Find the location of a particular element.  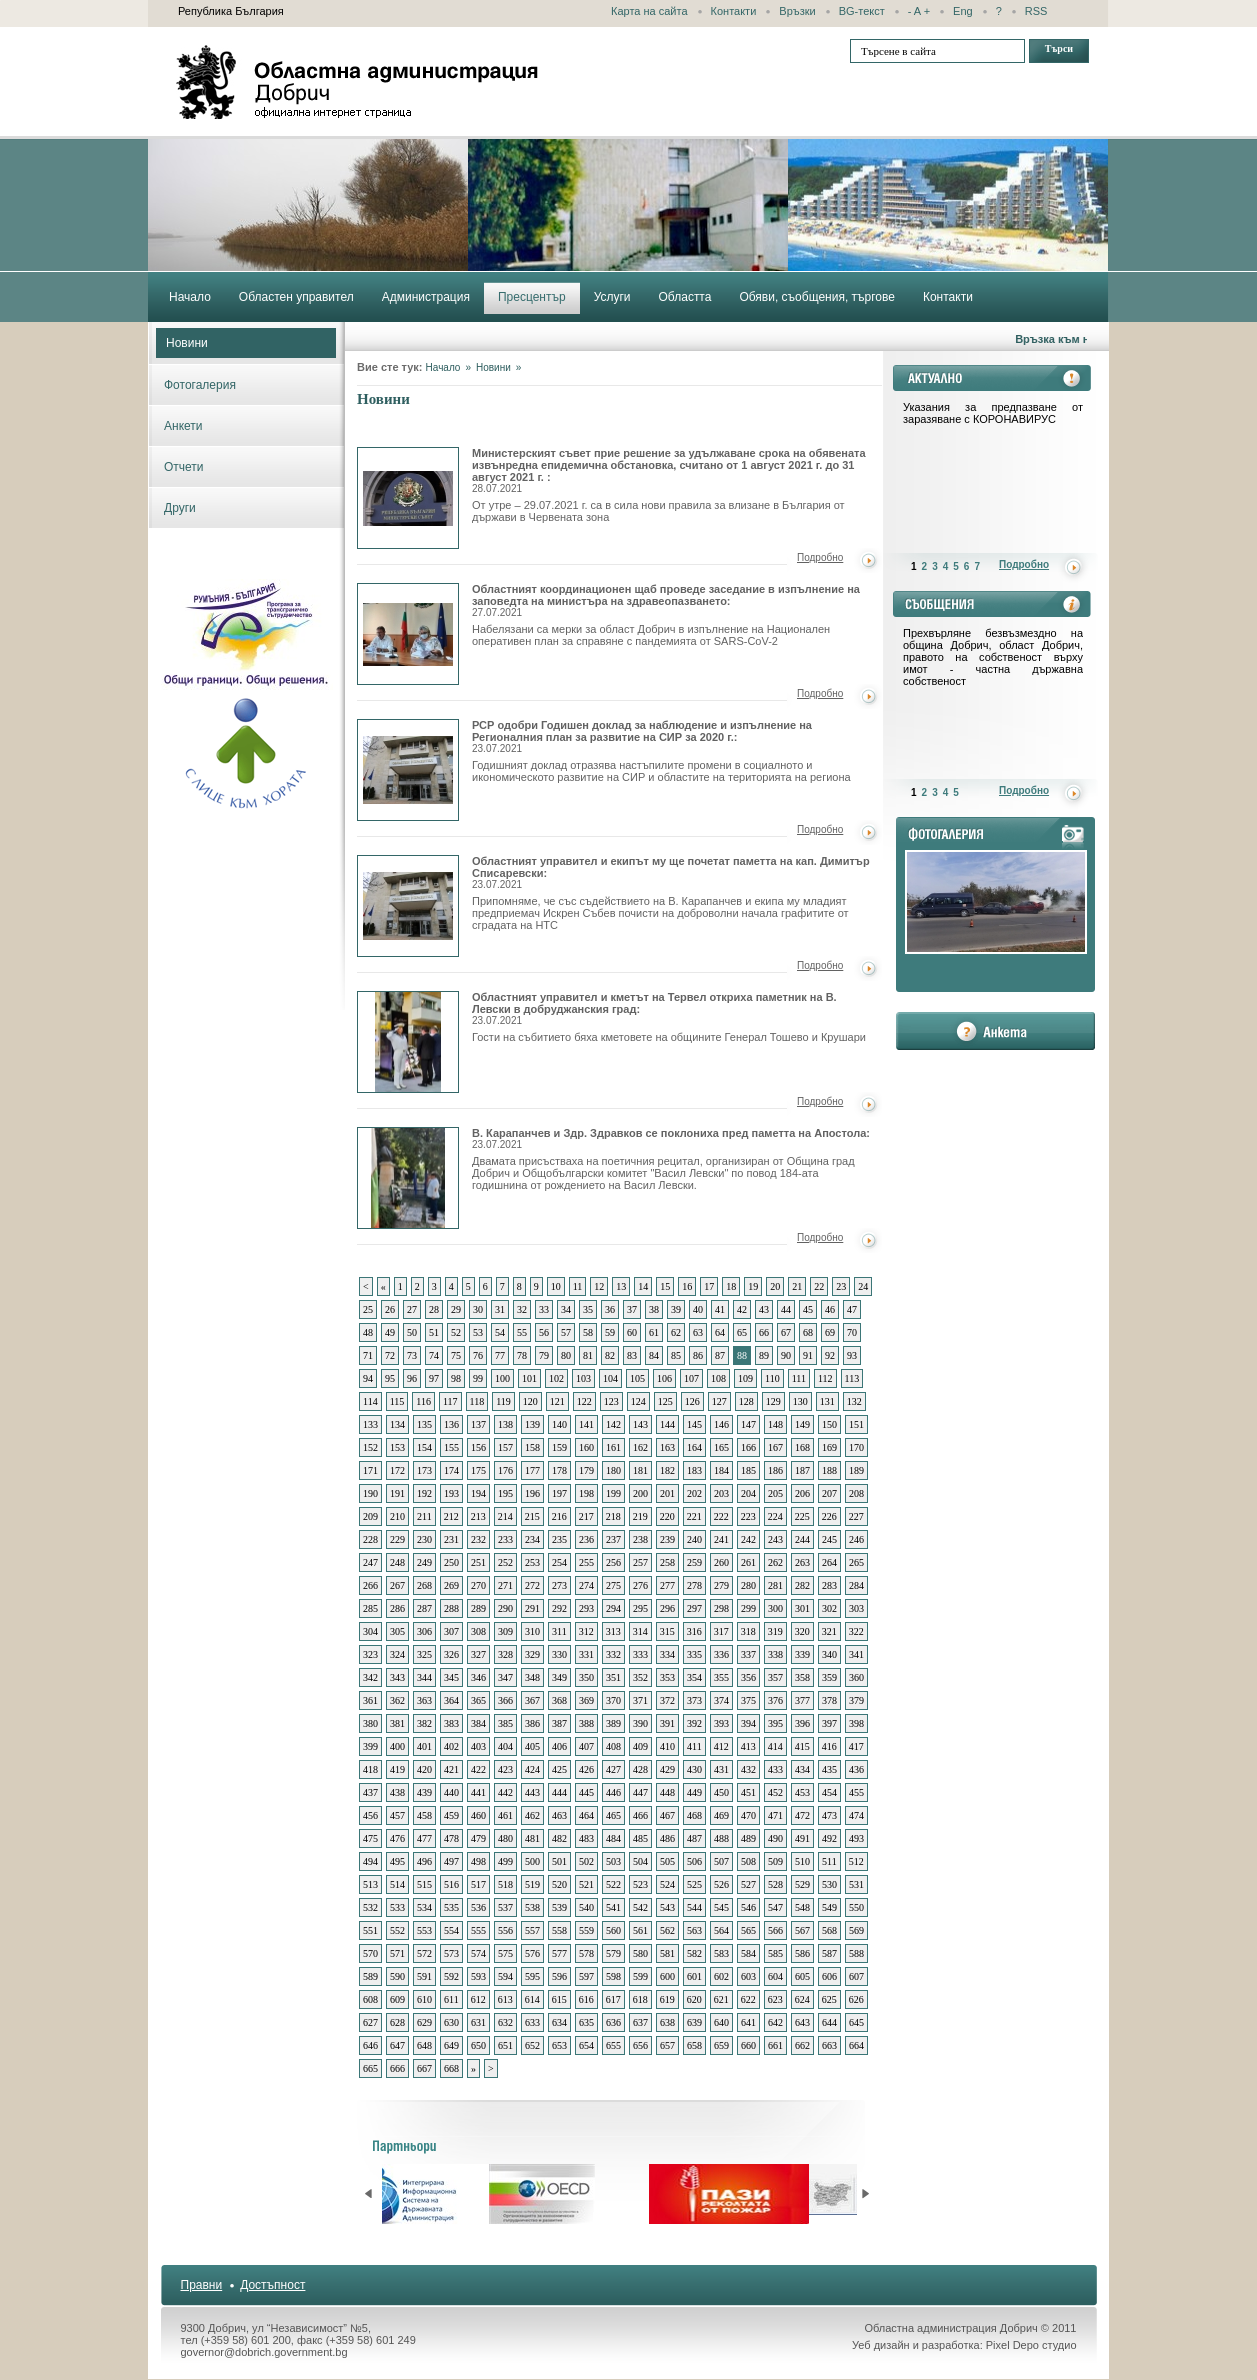

657 is located at coordinates (667, 2045).